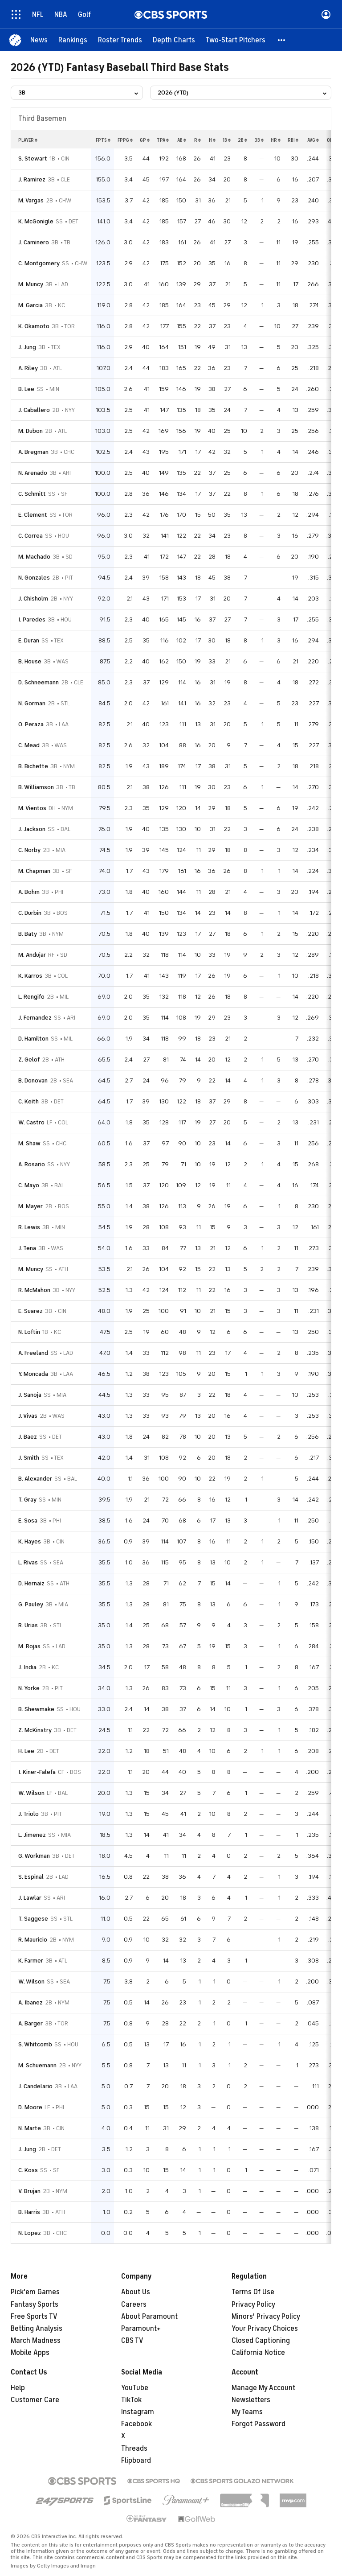 The height and width of the screenshot is (2576, 342). Describe the element at coordinates (28, 640) in the screenshot. I see `E. Duran` at that location.